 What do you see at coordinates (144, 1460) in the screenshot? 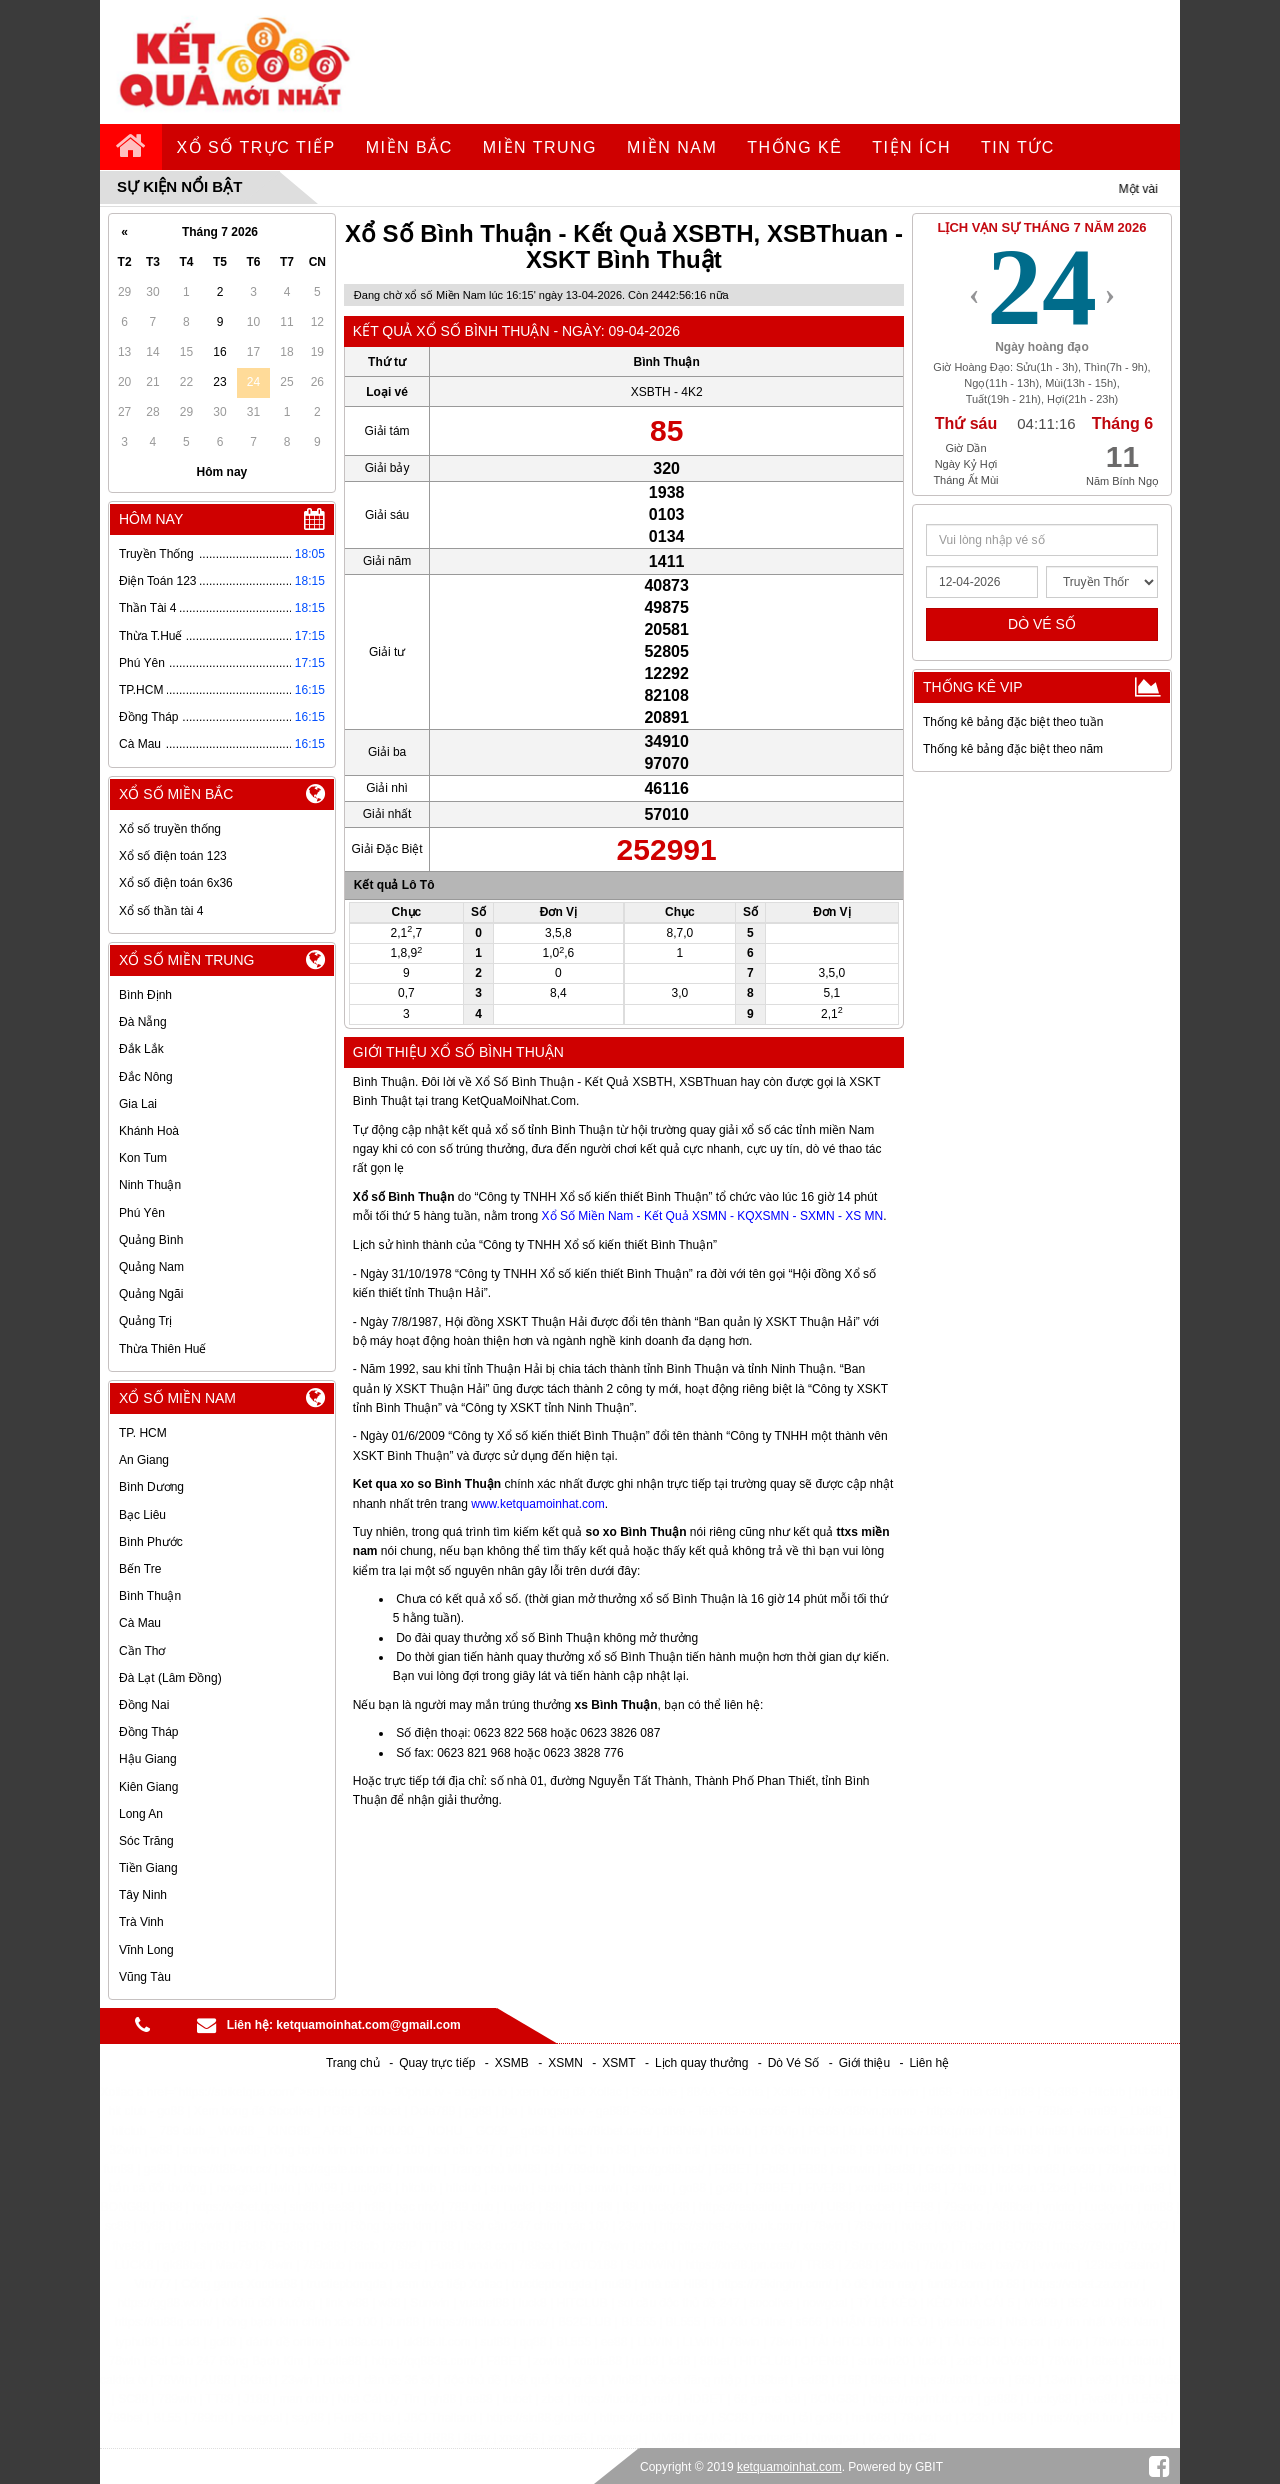
I see `An Giang` at bounding box center [144, 1460].